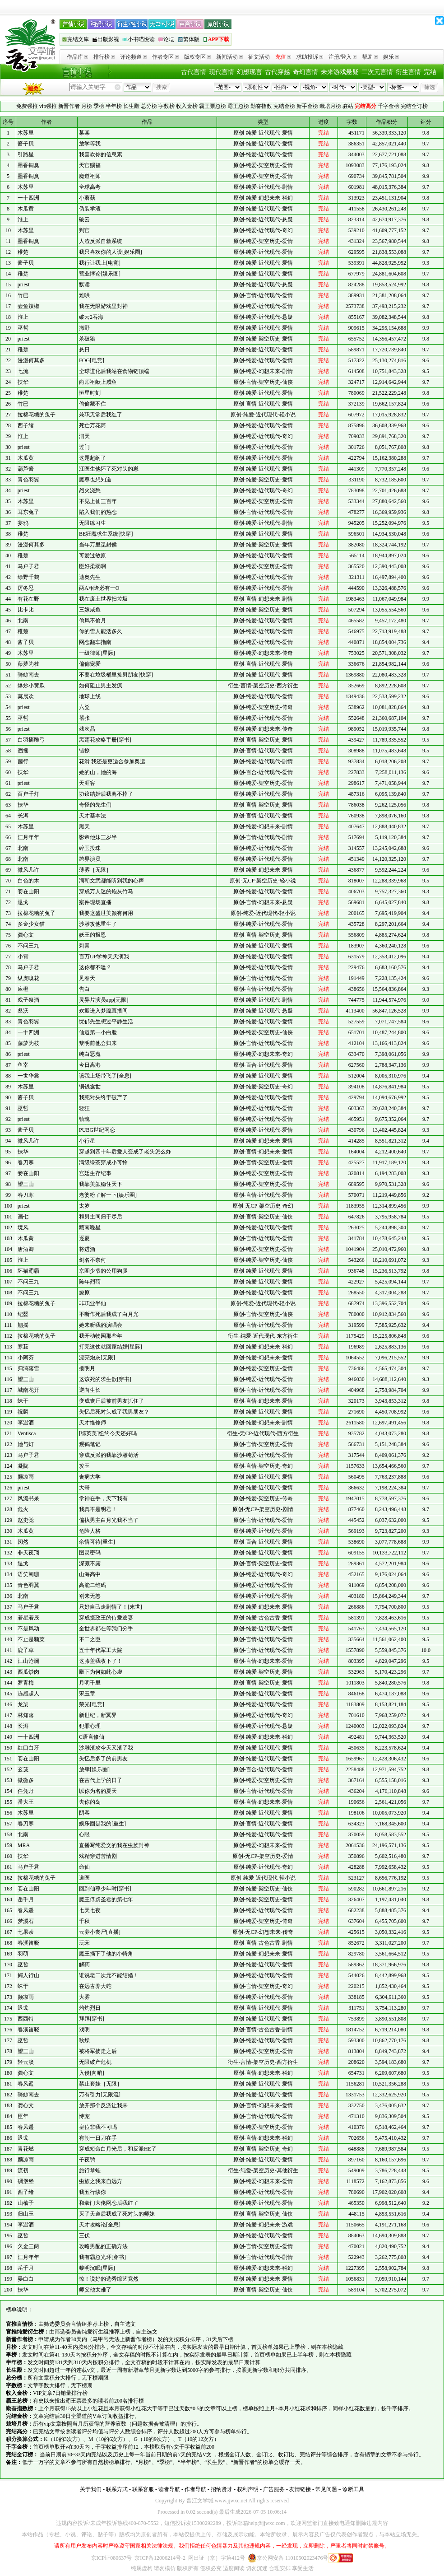  Describe the element at coordinates (100, 2084) in the screenshot. I see `禁止套娃［无限］` at that location.